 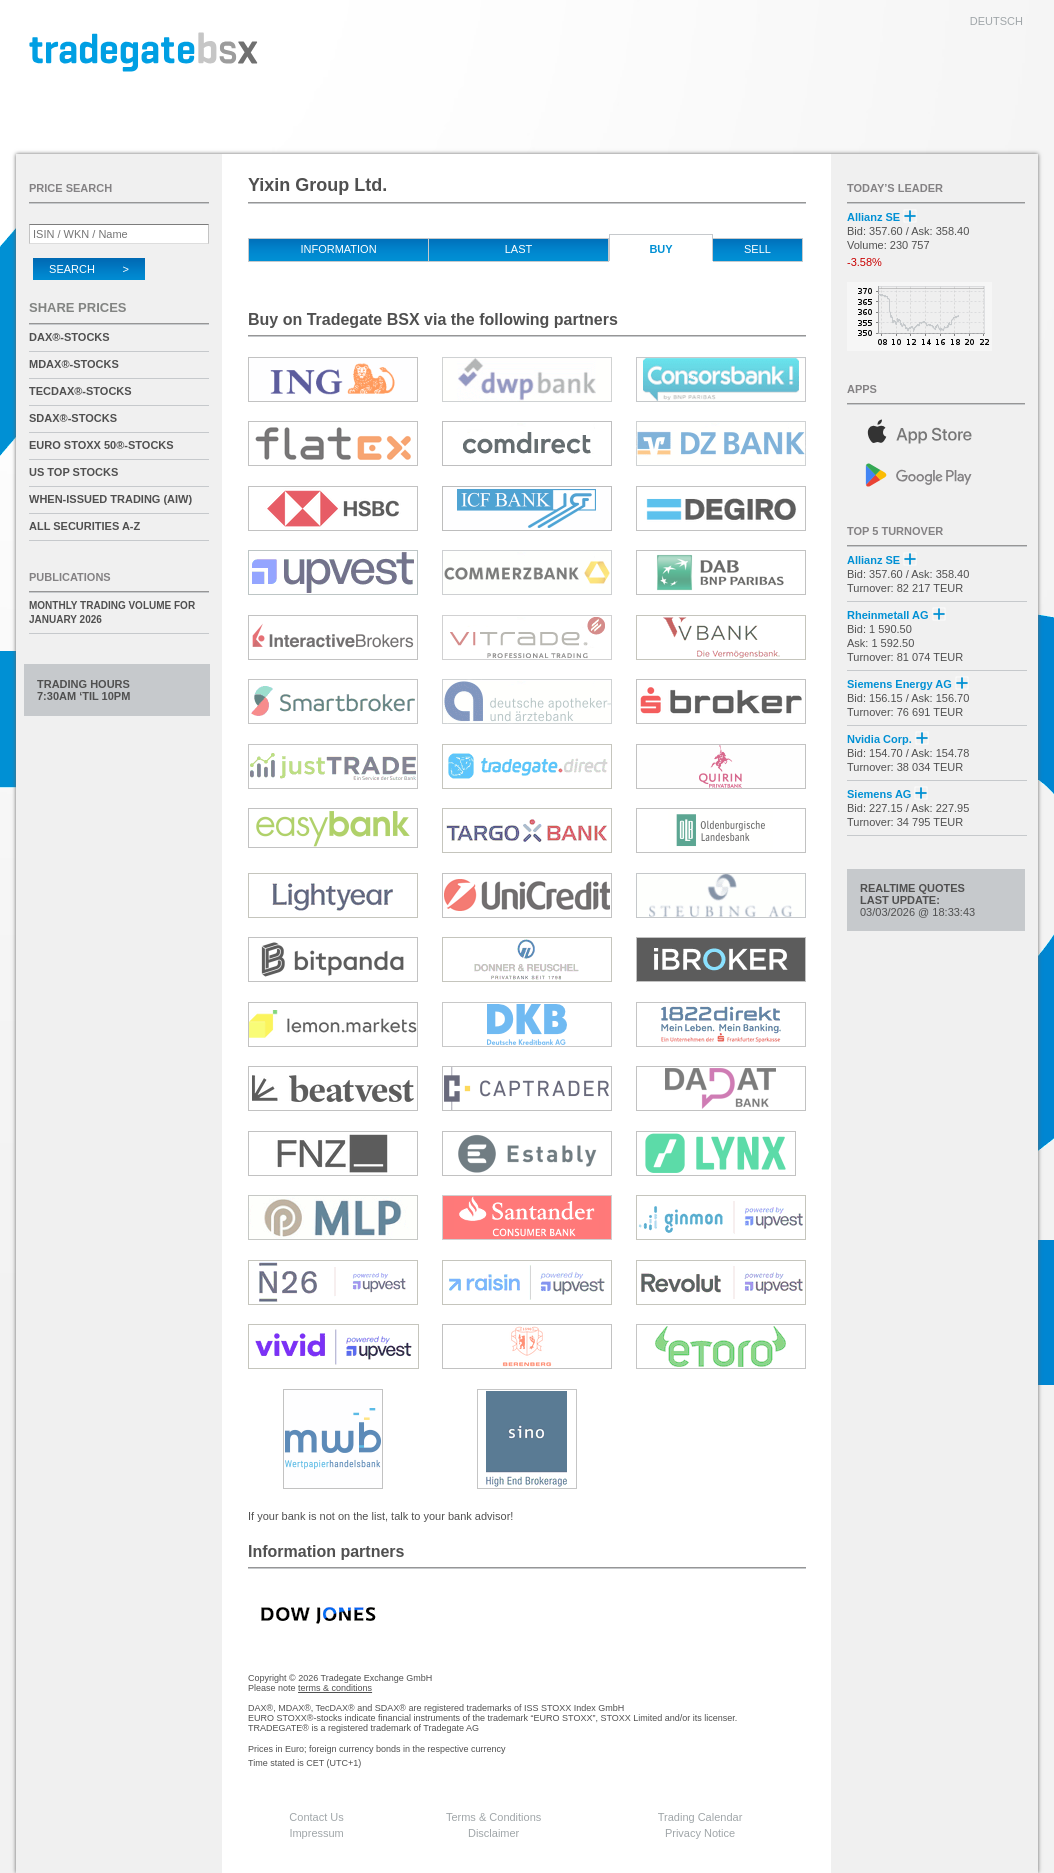 What do you see at coordinates (74, 364) in the screenshot?
I see `MDAX®-Stocks` at bounding box center [74, 364].